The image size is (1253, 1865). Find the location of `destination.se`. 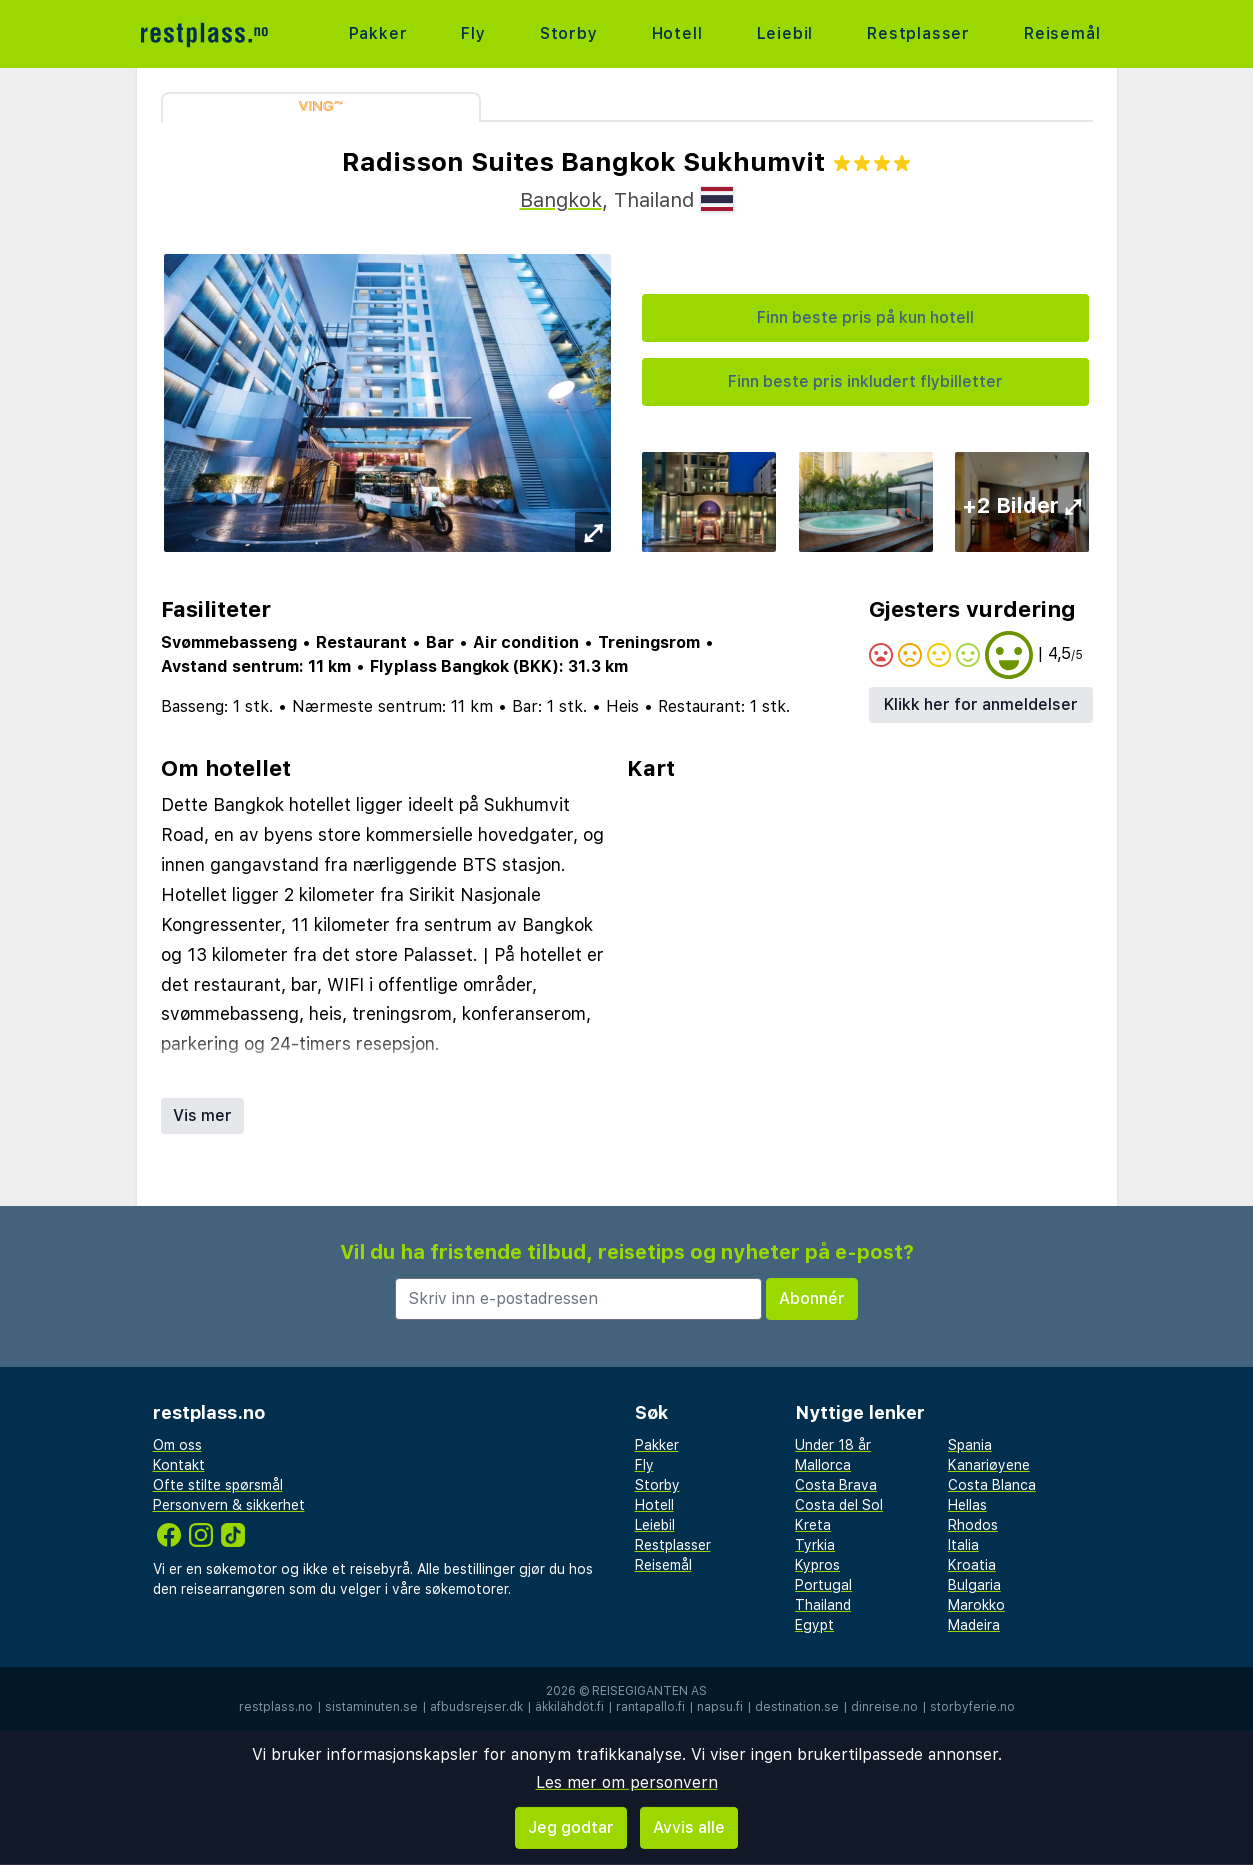

destination.se is located at coordinates (797, 1707).